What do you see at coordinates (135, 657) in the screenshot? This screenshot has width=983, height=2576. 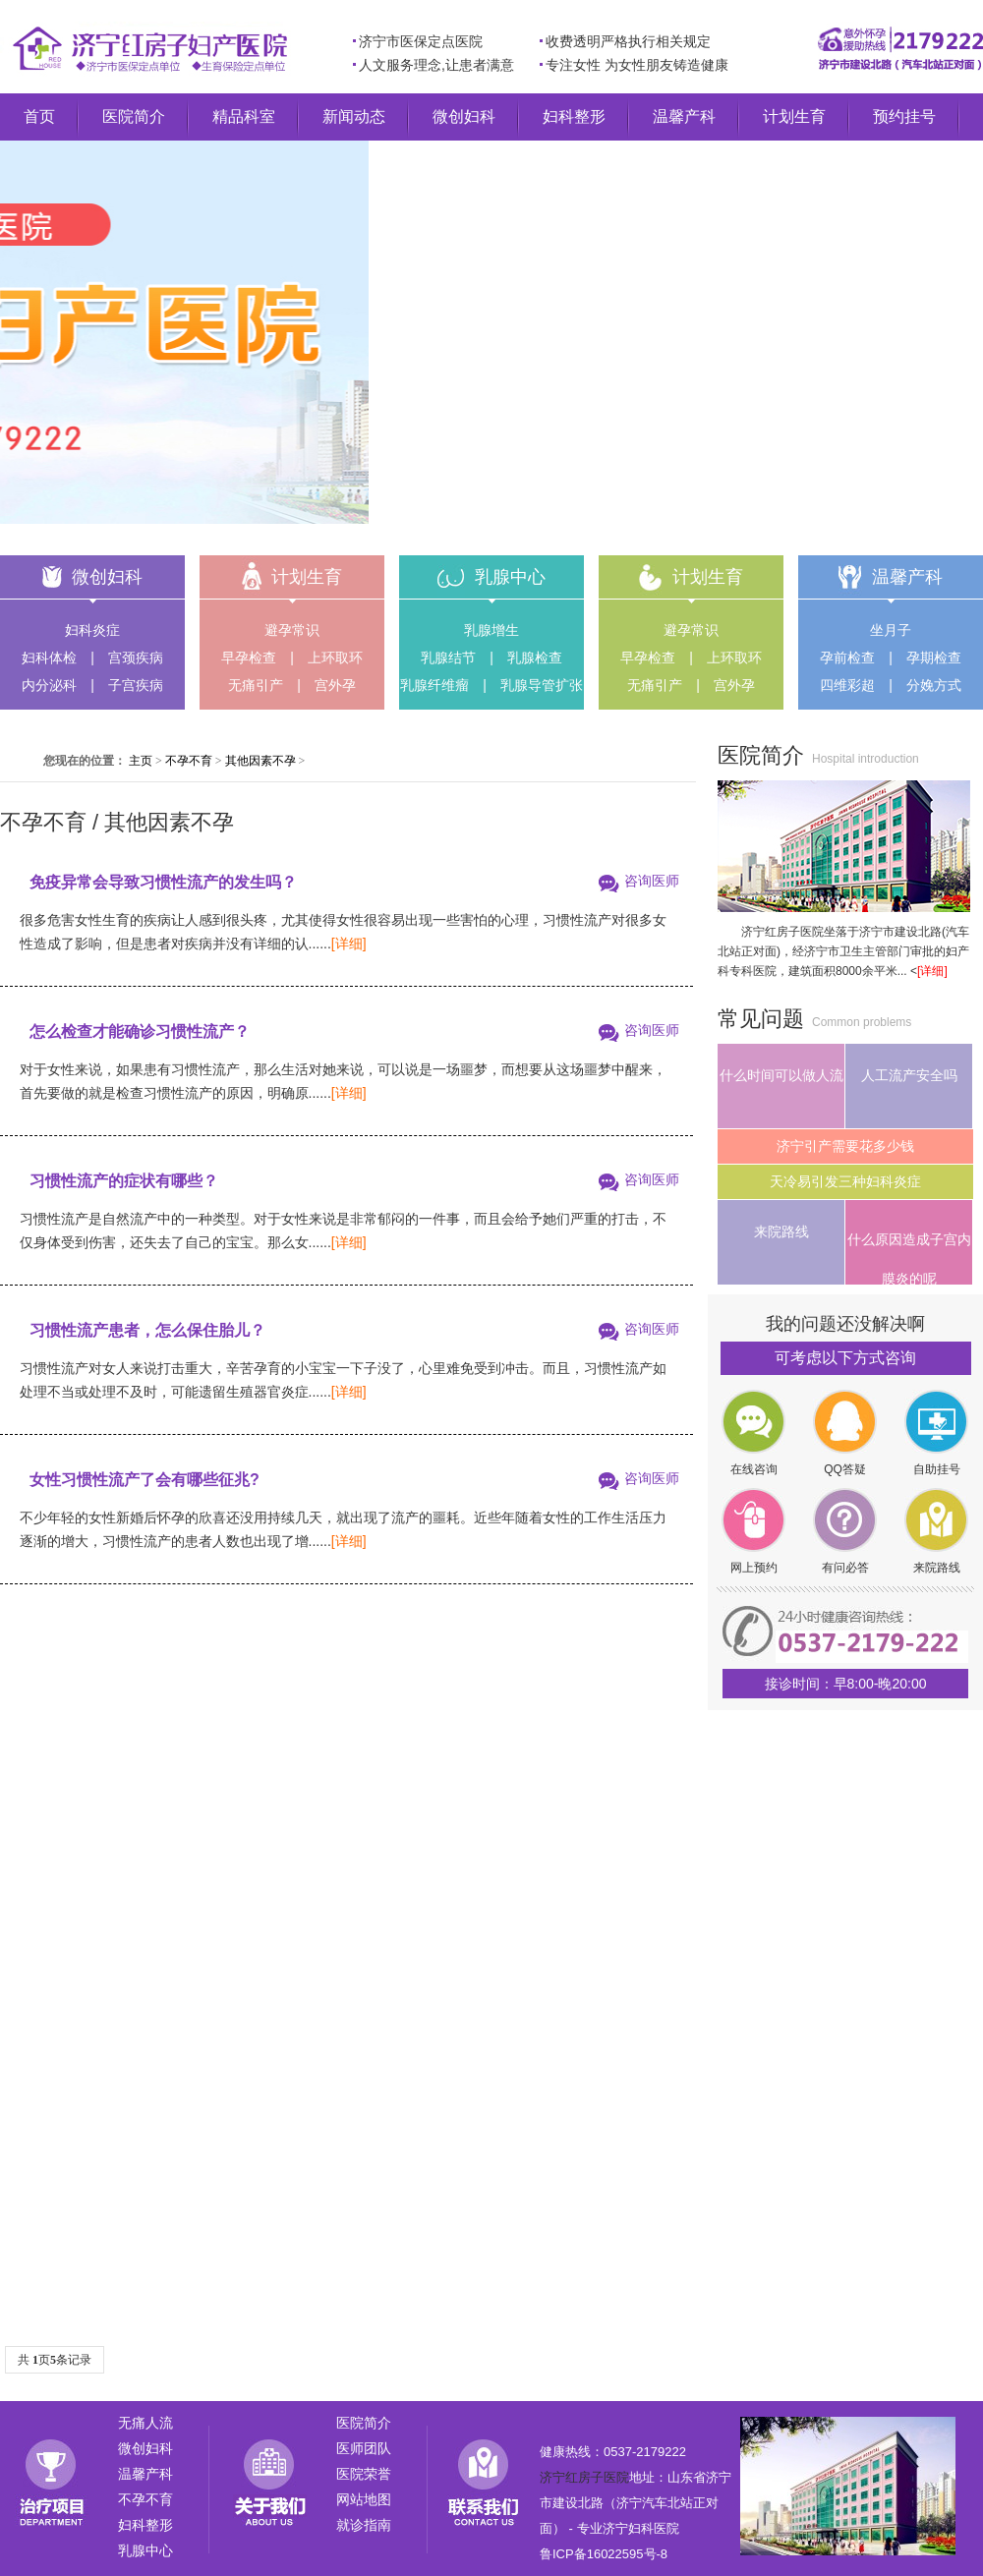 I see `宫颈疾病` at bounding box center [135, 657].